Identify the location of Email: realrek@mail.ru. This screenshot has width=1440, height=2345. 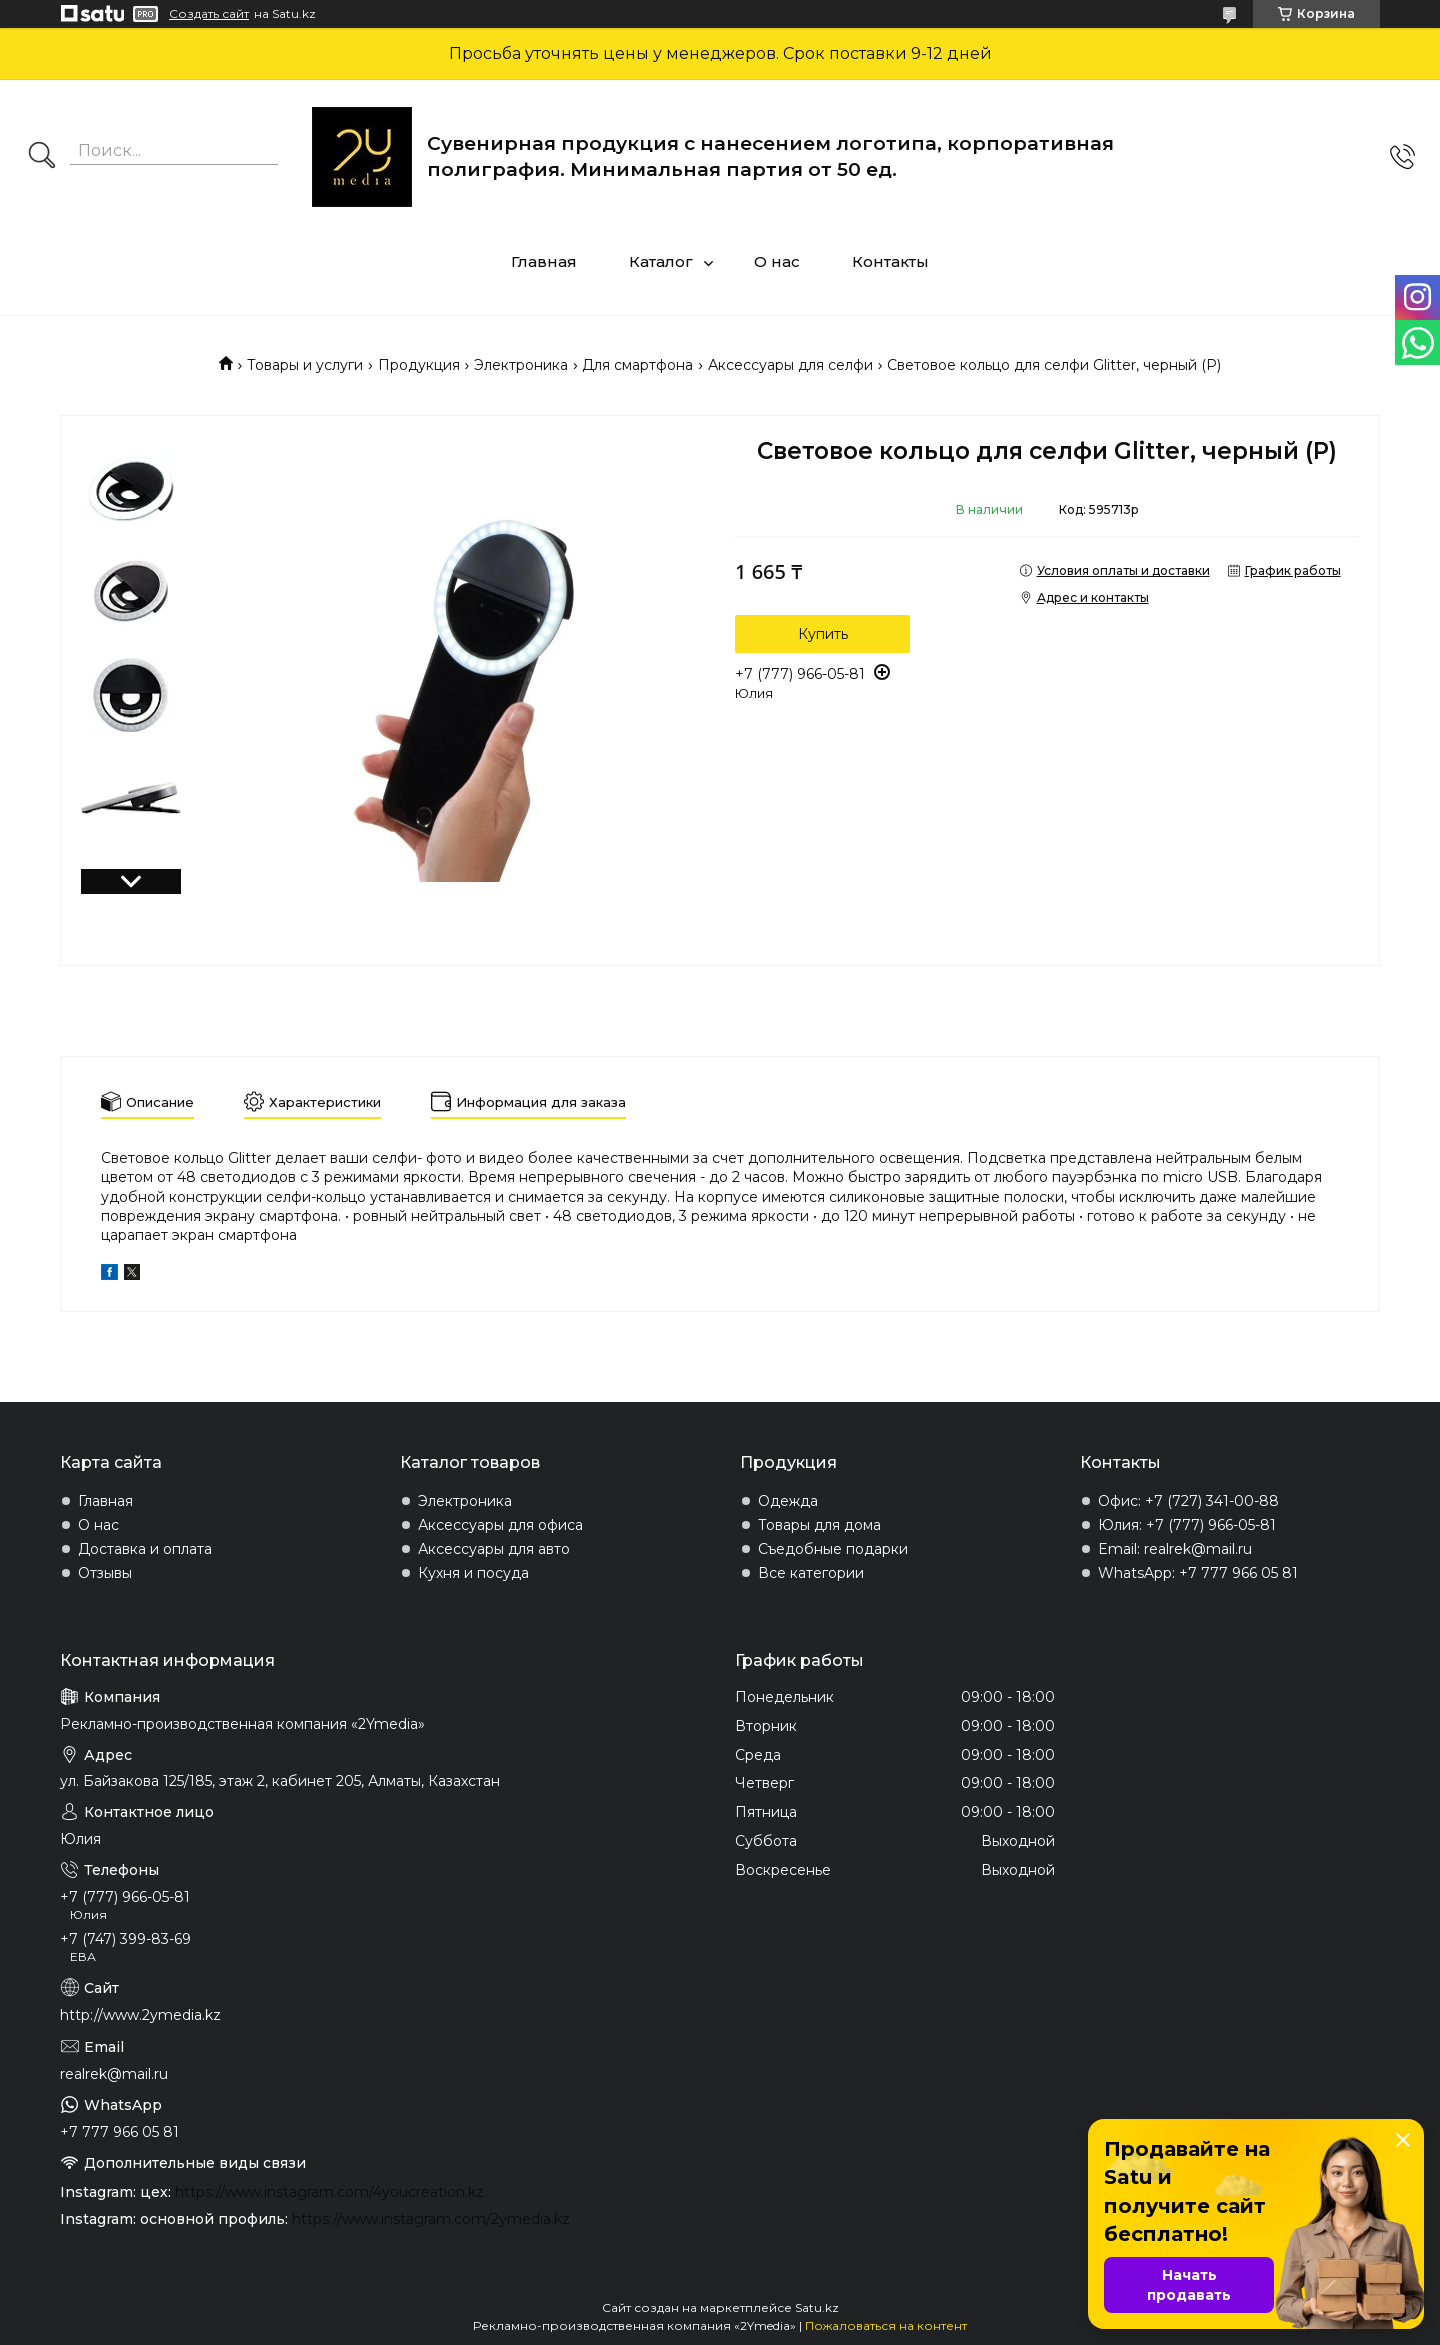
(1175, 1549).